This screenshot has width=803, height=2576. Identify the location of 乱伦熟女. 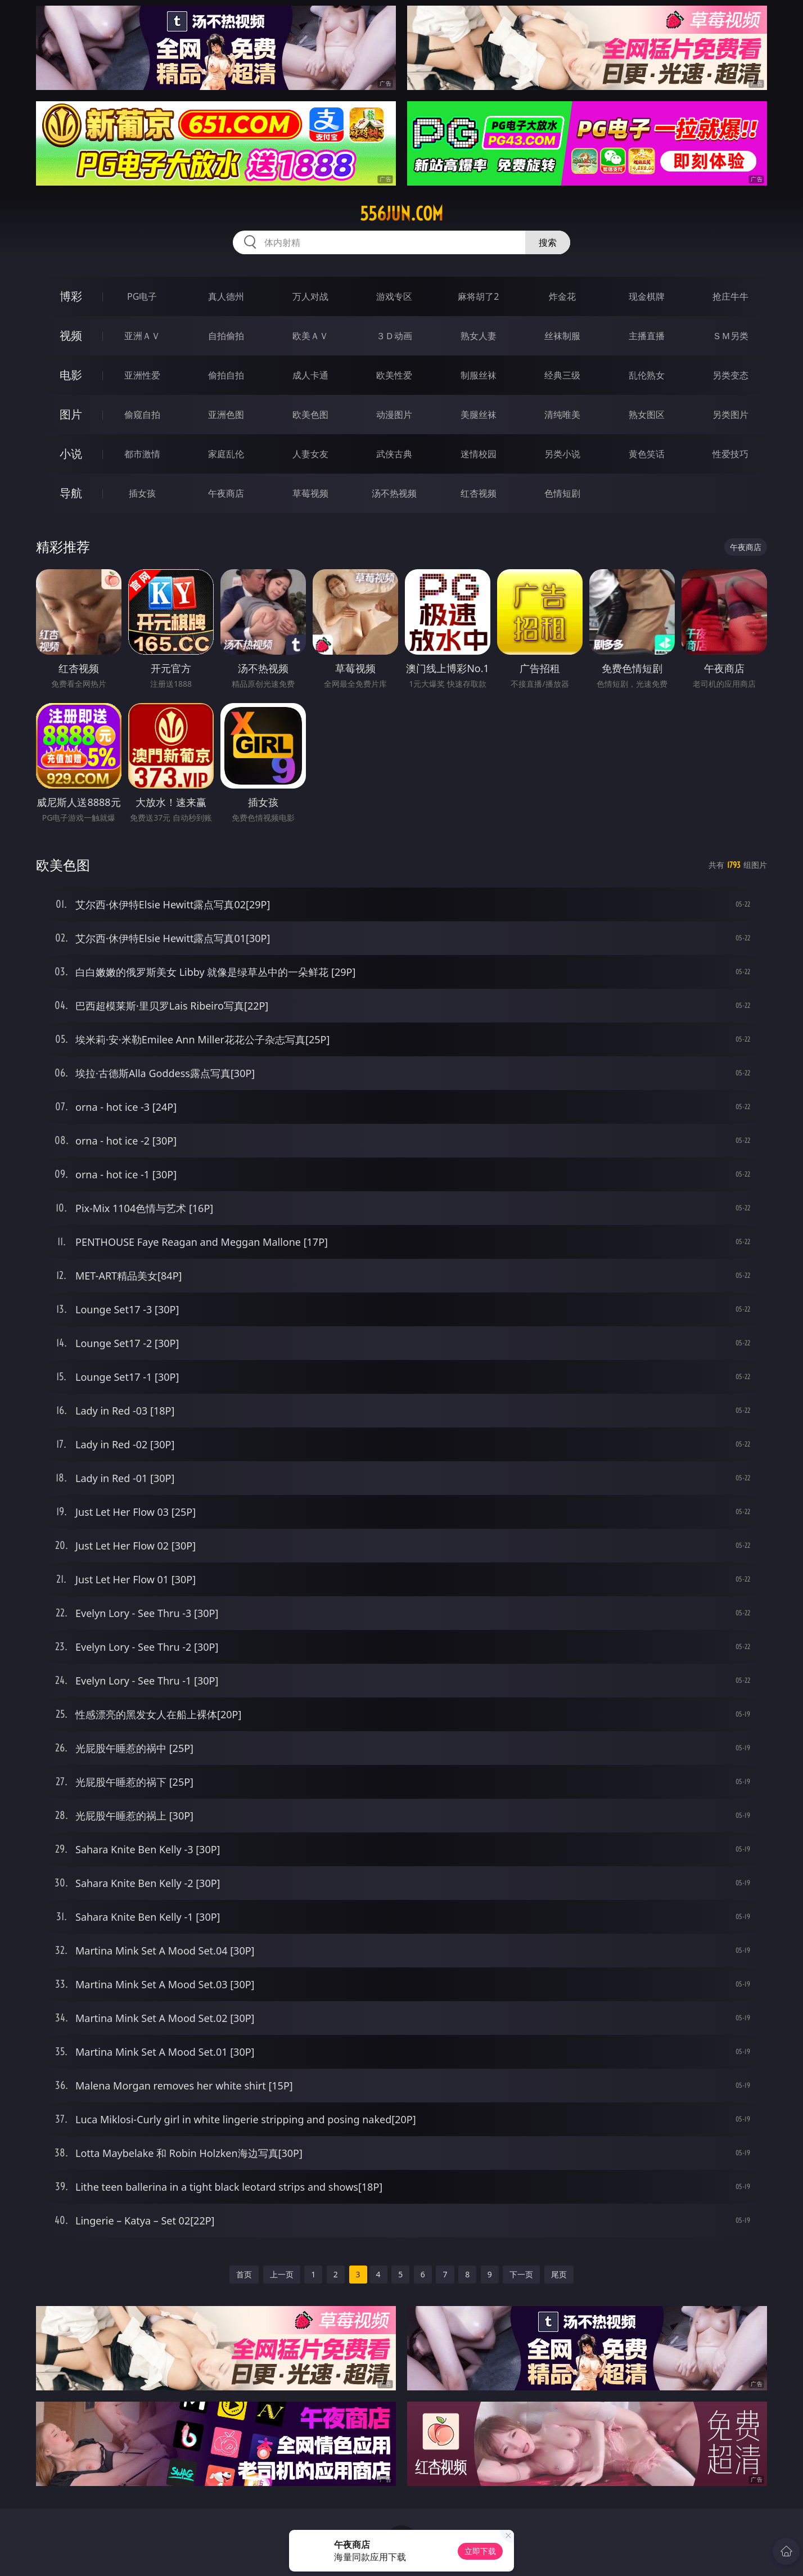
(647, 375).